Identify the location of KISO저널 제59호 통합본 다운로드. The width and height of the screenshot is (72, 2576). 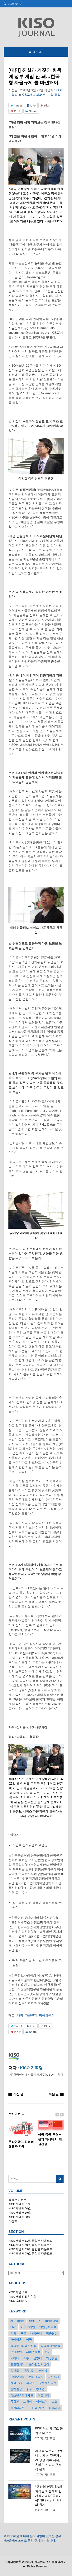
(30, 2249).